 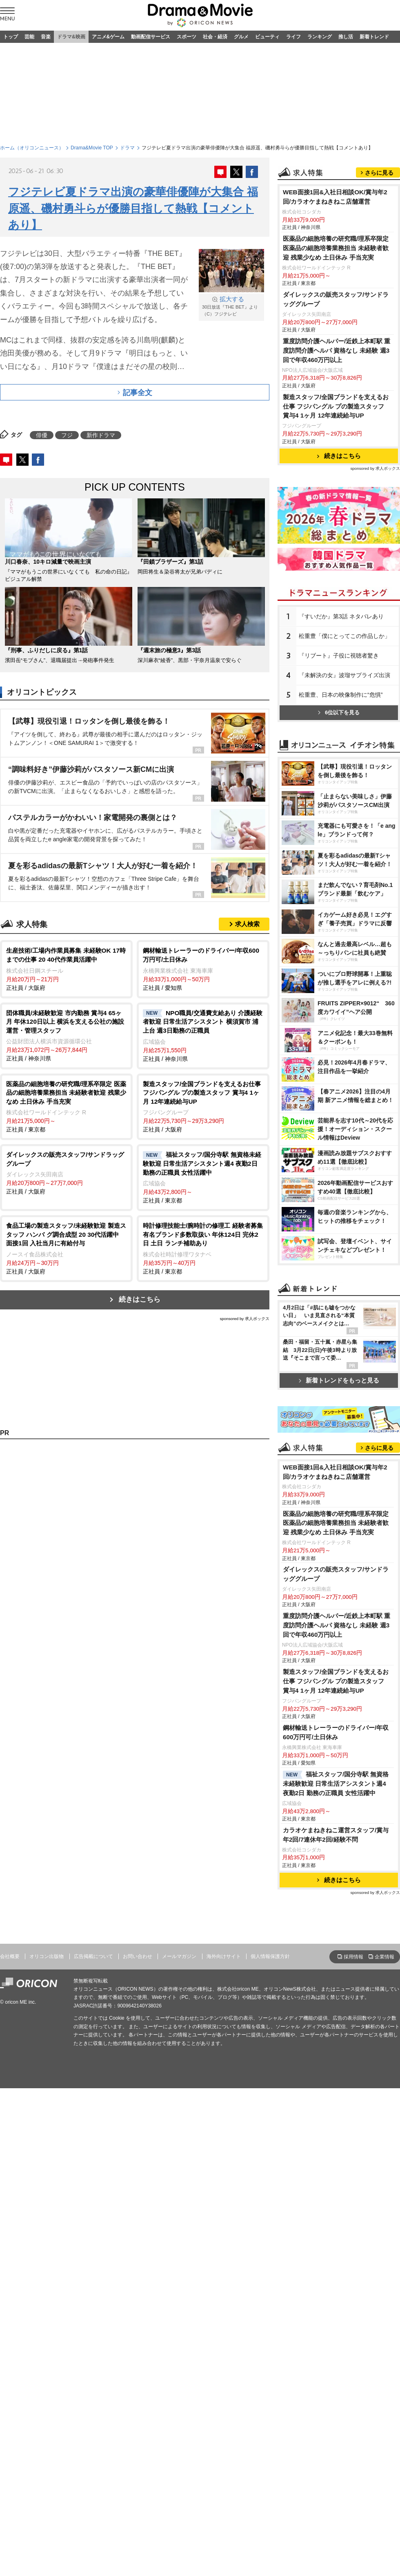 What do you see at coordinates (336, 508) in the screenshot?
I see `製造スタッフ/全国ブランドを支えるお仕事 フジパングル プの製造スタッフ 賞与4 1ヶ月 12年連続給与UP` at bounding box center [336, 508].